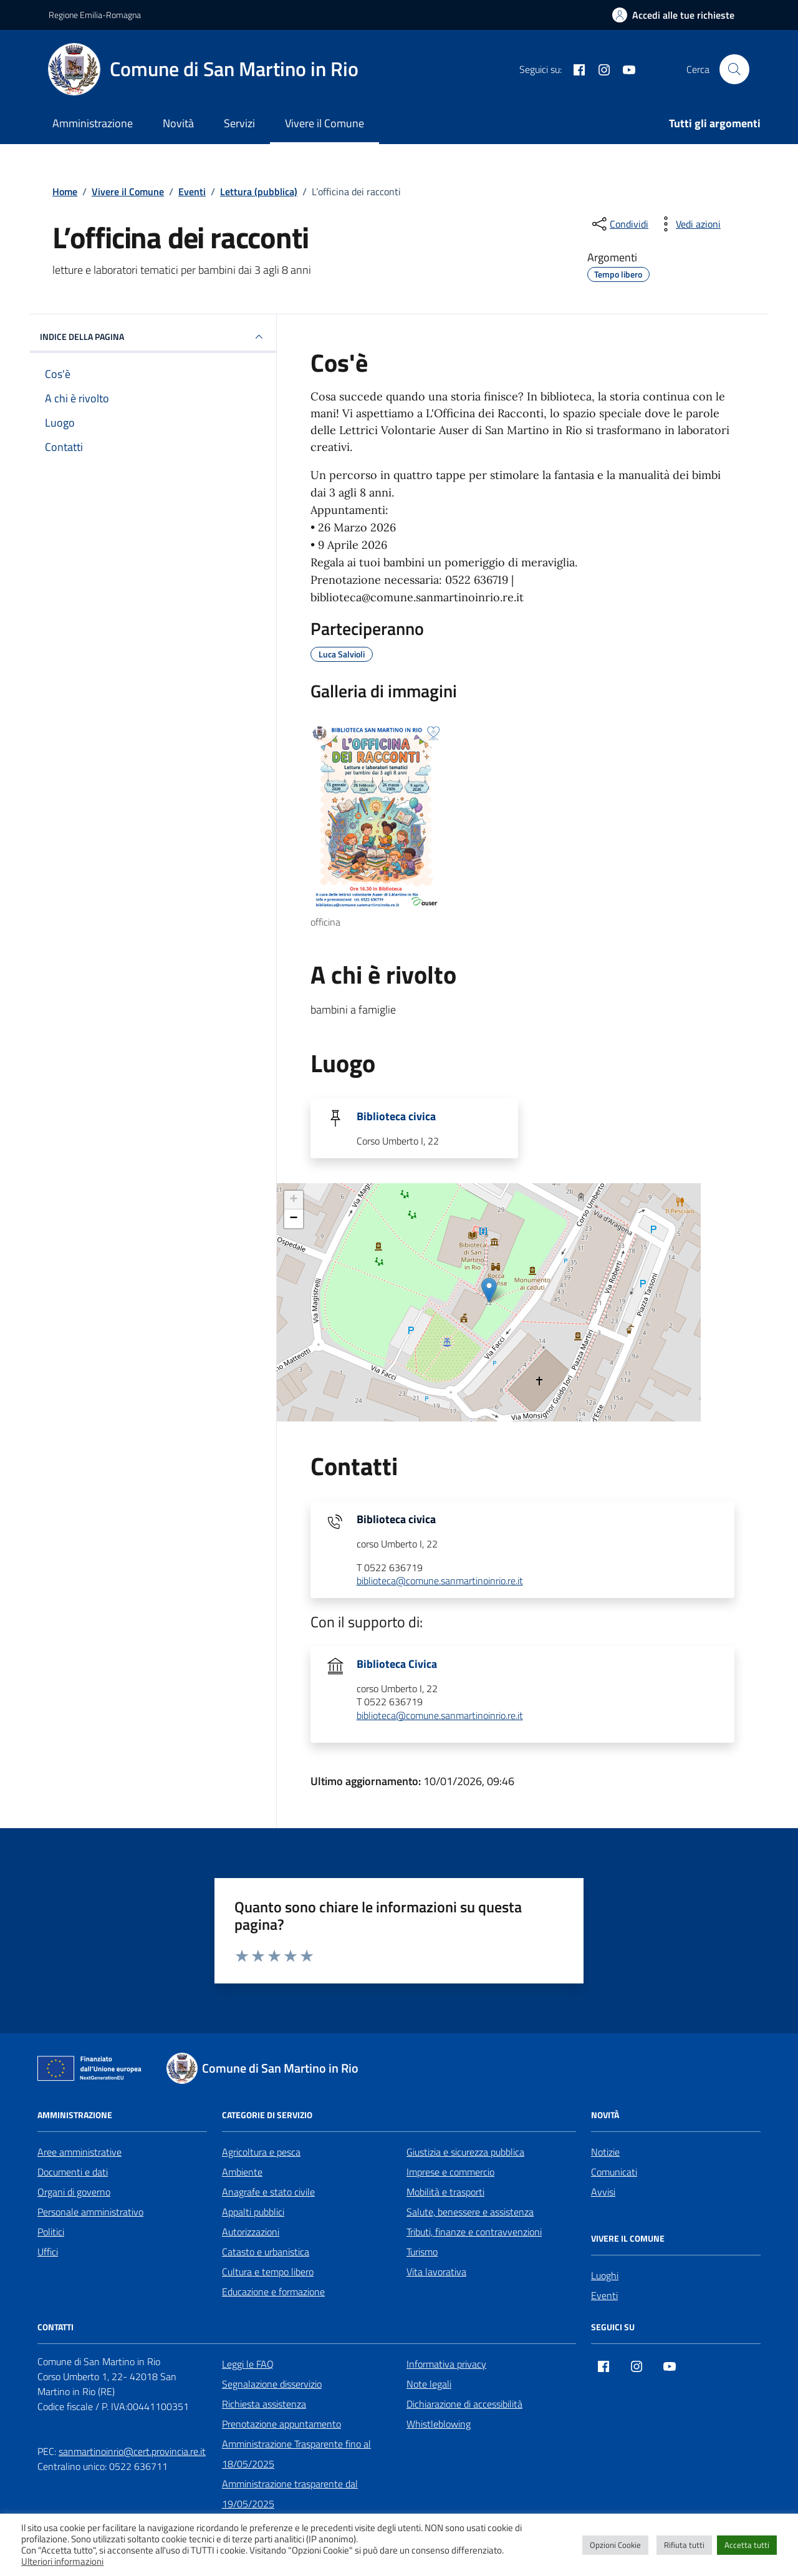  I want to click on Indice della pagina, so click(153, 336).